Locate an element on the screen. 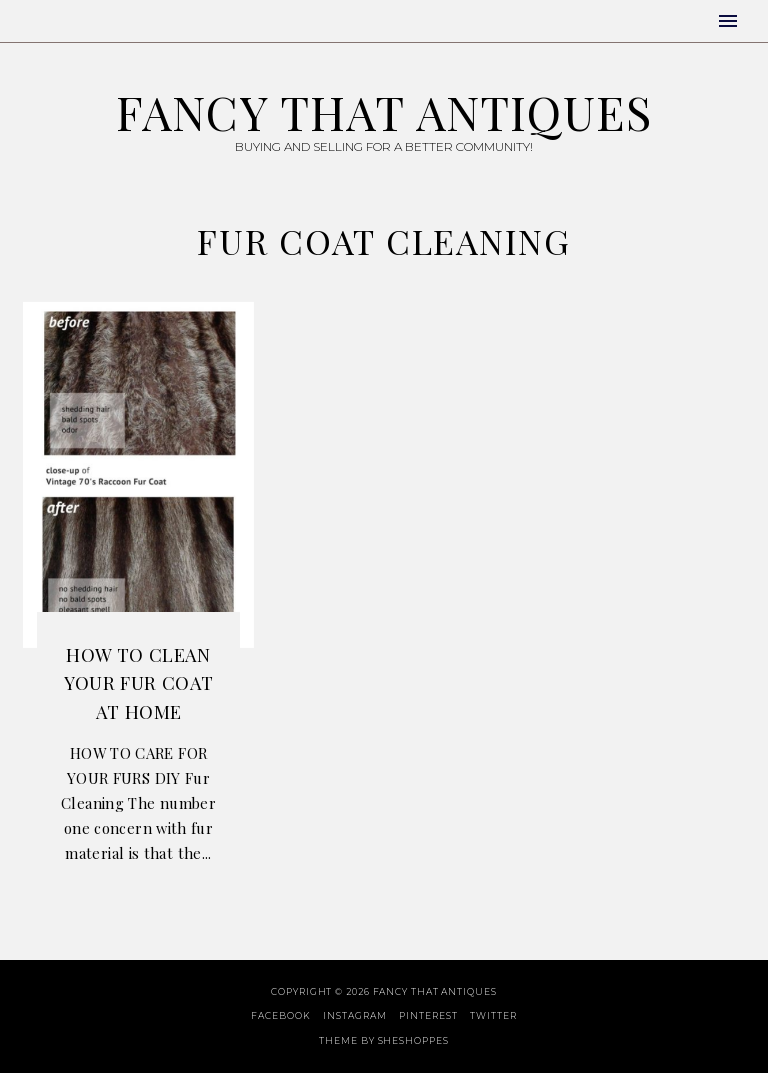  [button] is located at coordinates (728, 21).